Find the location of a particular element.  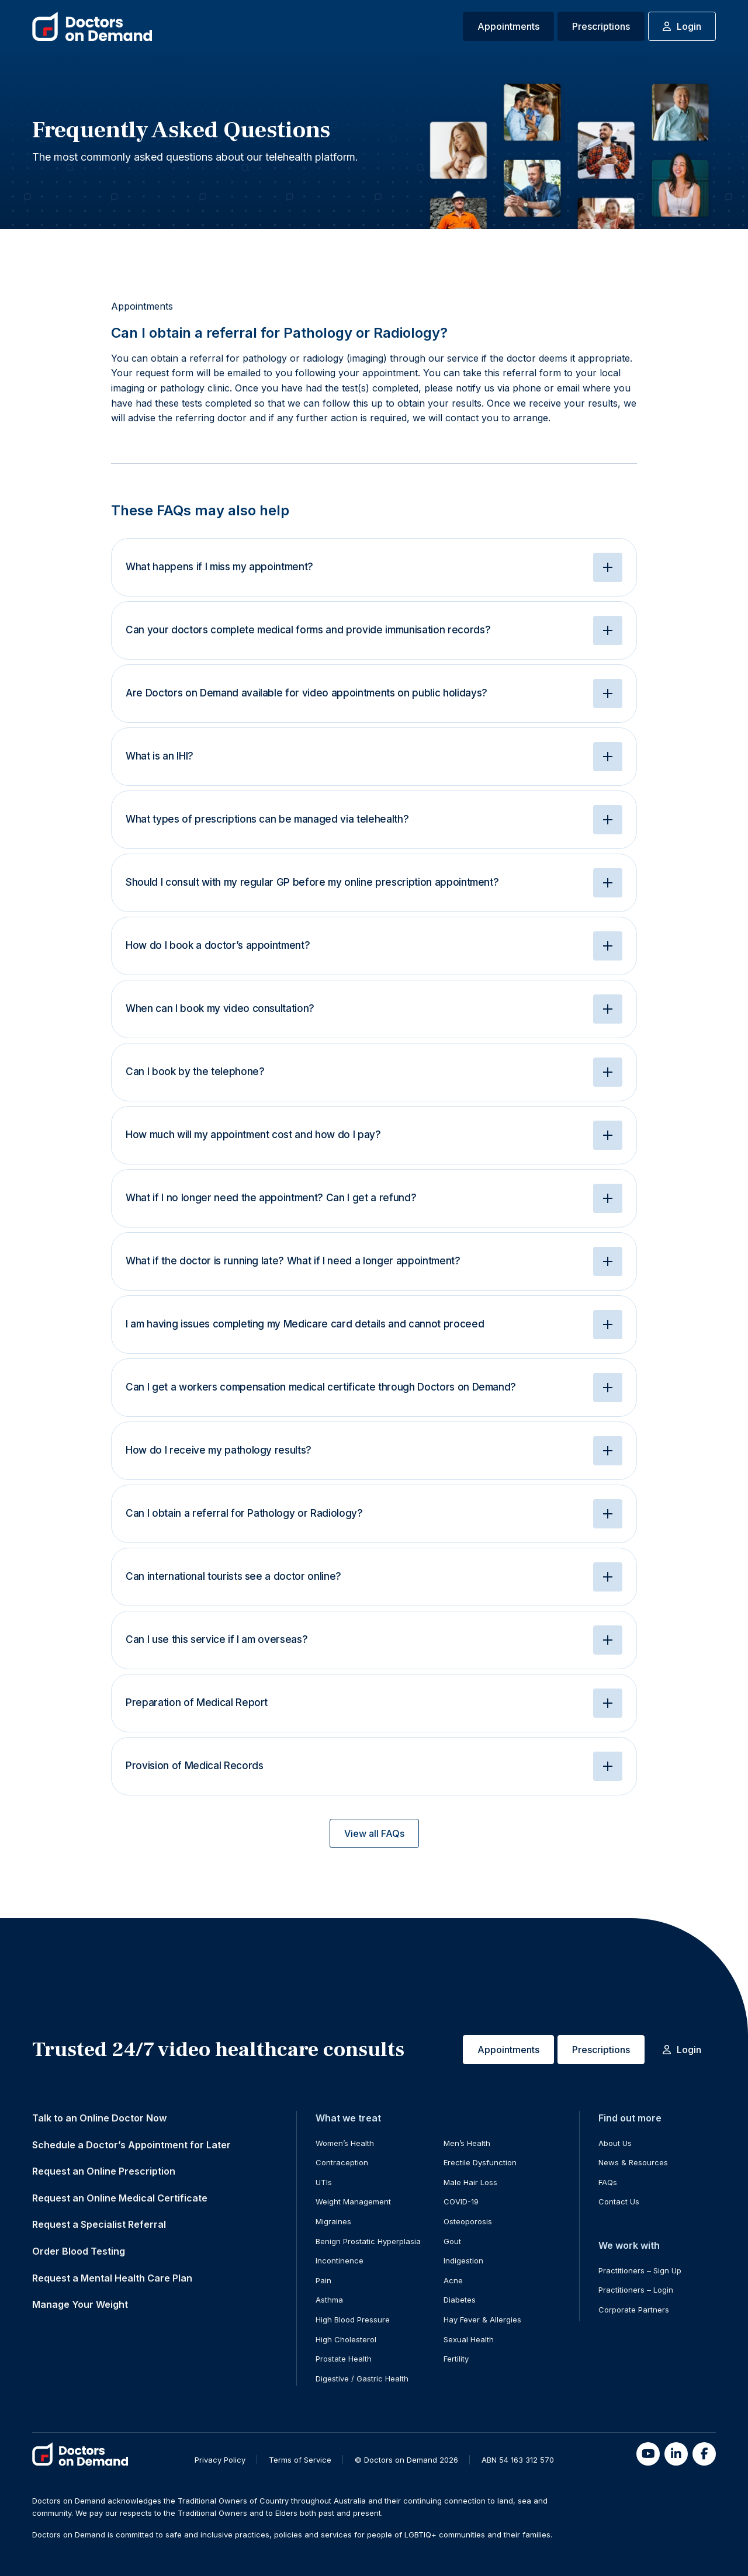

Request an Online Prescription is located at coordinates (103, 2171).